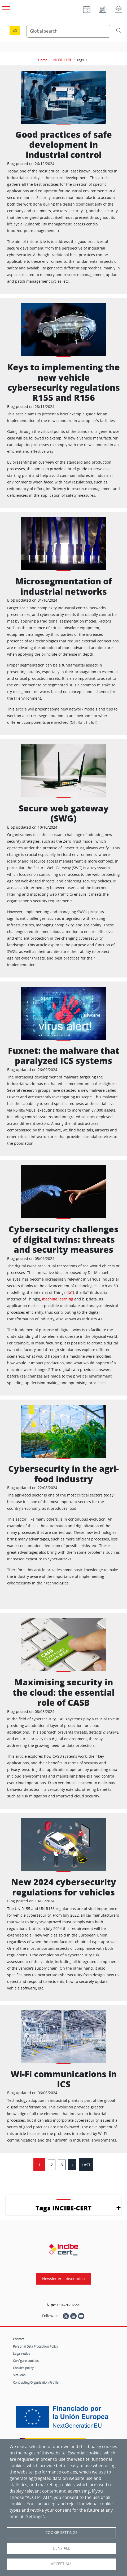 The image size is (127, 2576). Describe the element at coordinates (18, 2339) in the screenshot. I see `Contact` at that location.